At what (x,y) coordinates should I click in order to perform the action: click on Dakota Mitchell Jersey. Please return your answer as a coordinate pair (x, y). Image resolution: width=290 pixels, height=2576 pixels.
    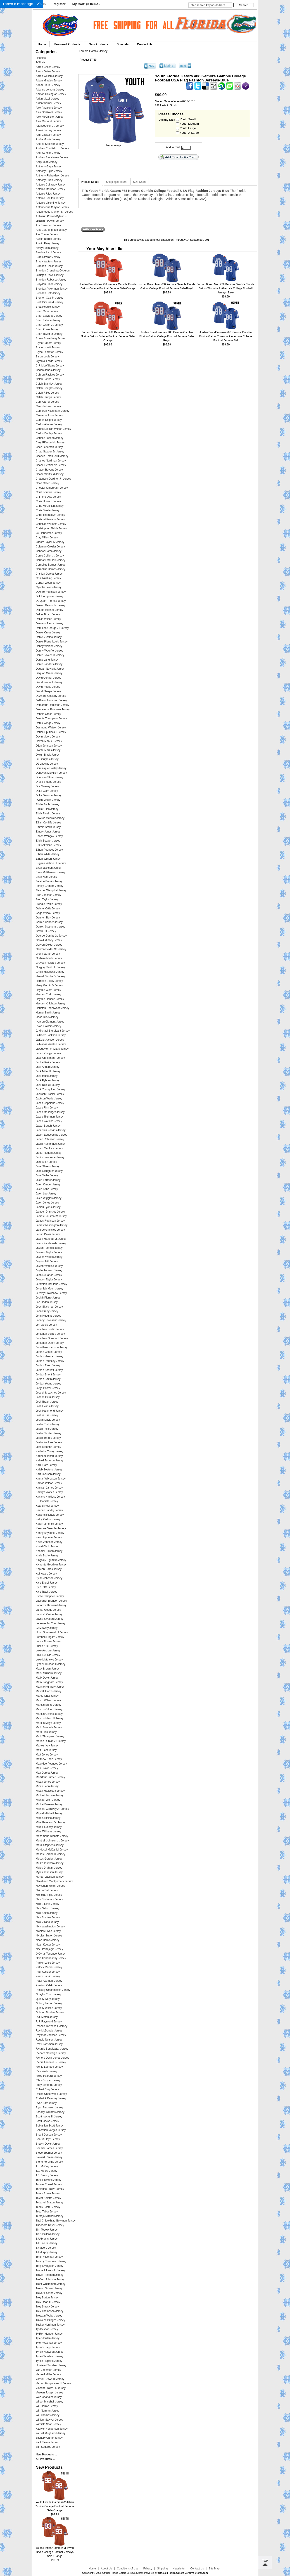
    Looking at the image, I should click on (49, 609).